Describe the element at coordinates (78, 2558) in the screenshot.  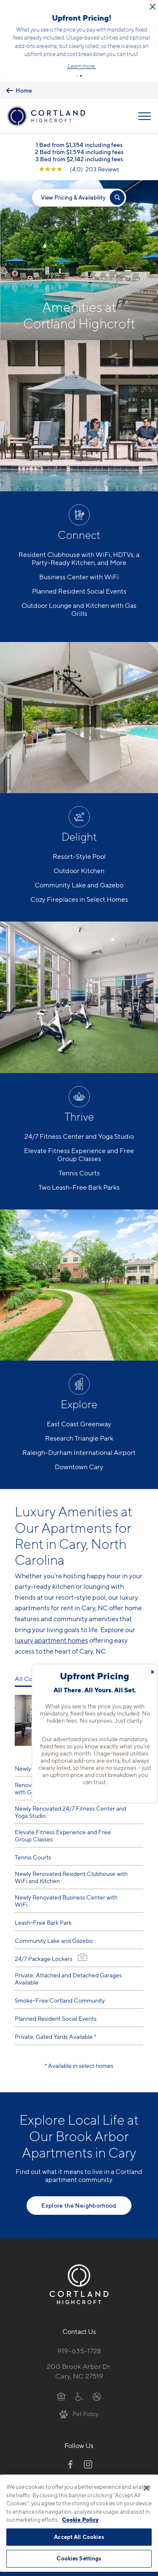
I see `Cookies Settings` at that location.